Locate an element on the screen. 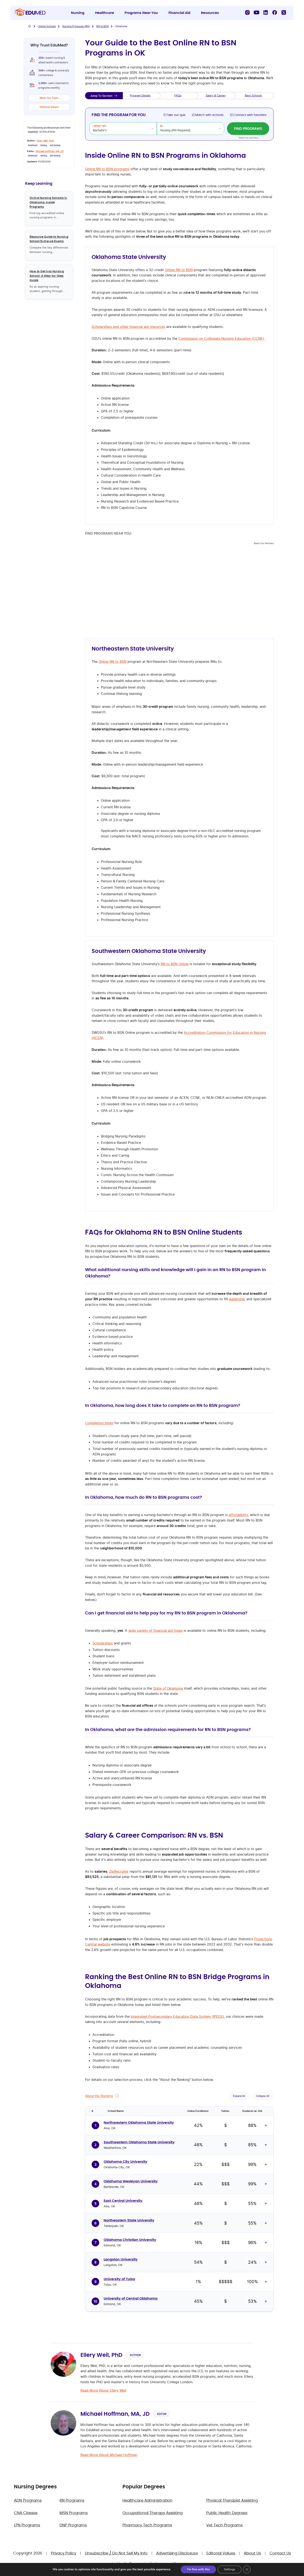 This screenshot has width=304, height=2576. wide variety of financial aid types is located at coordinates (155, 1630).